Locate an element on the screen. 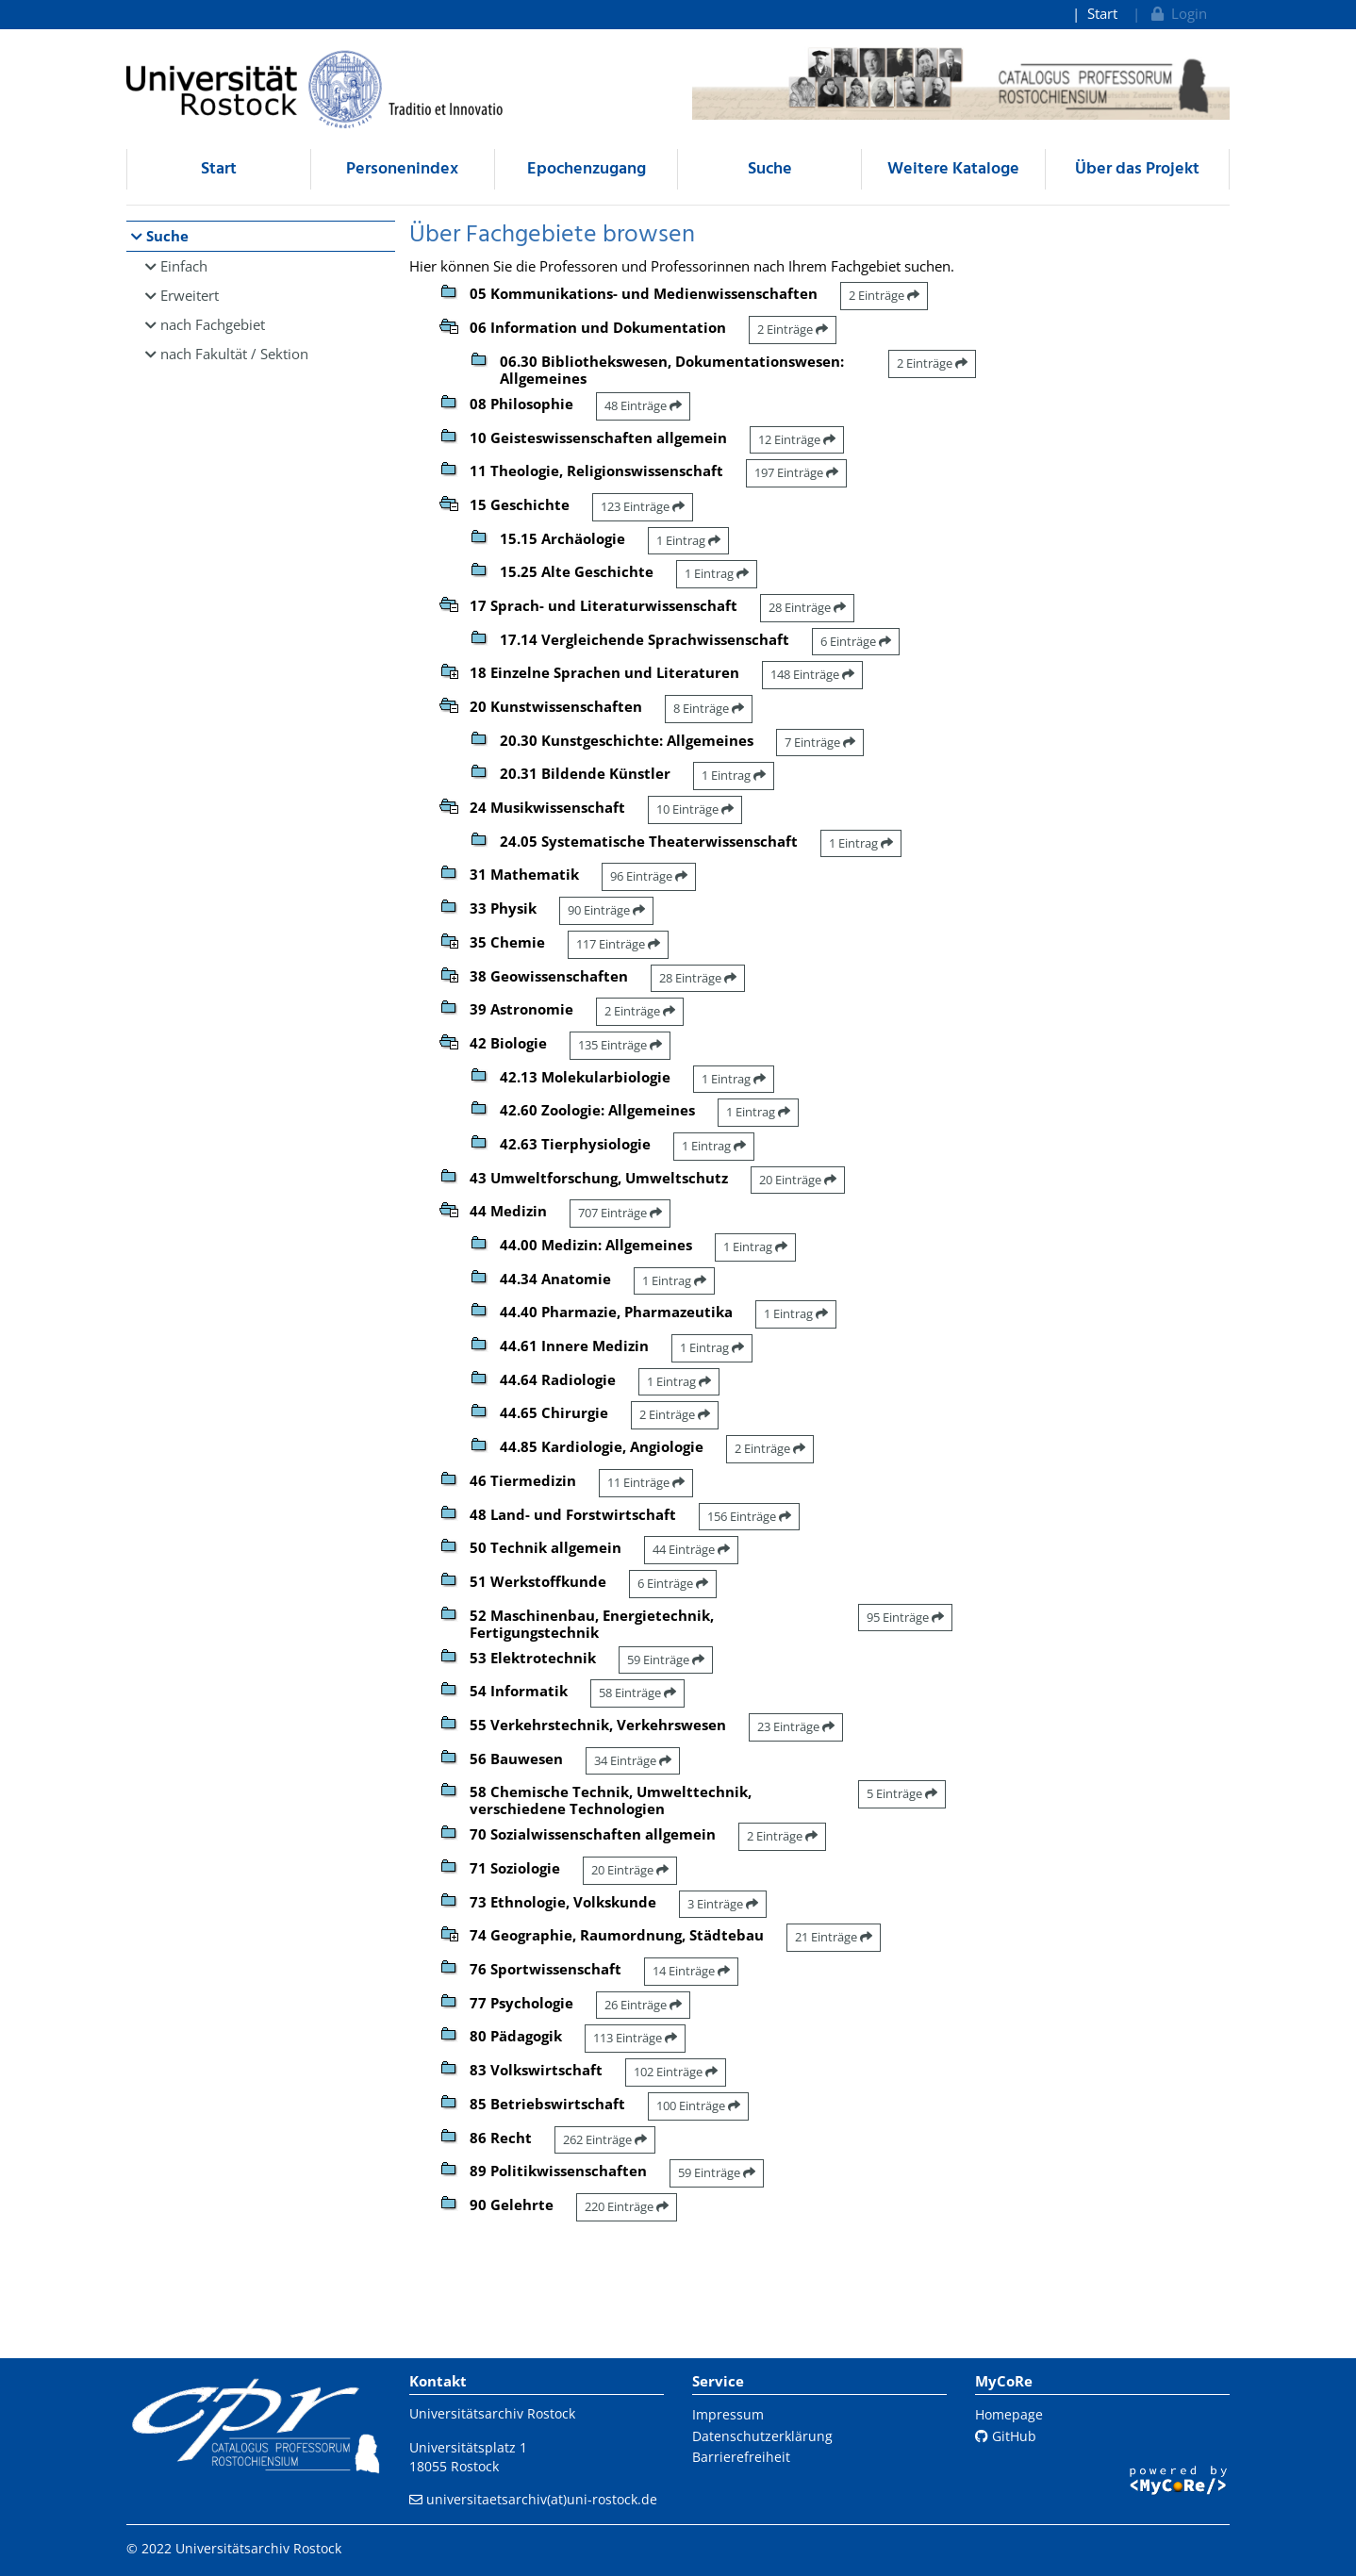  8 Einträge is located at coordinates (708, 708).